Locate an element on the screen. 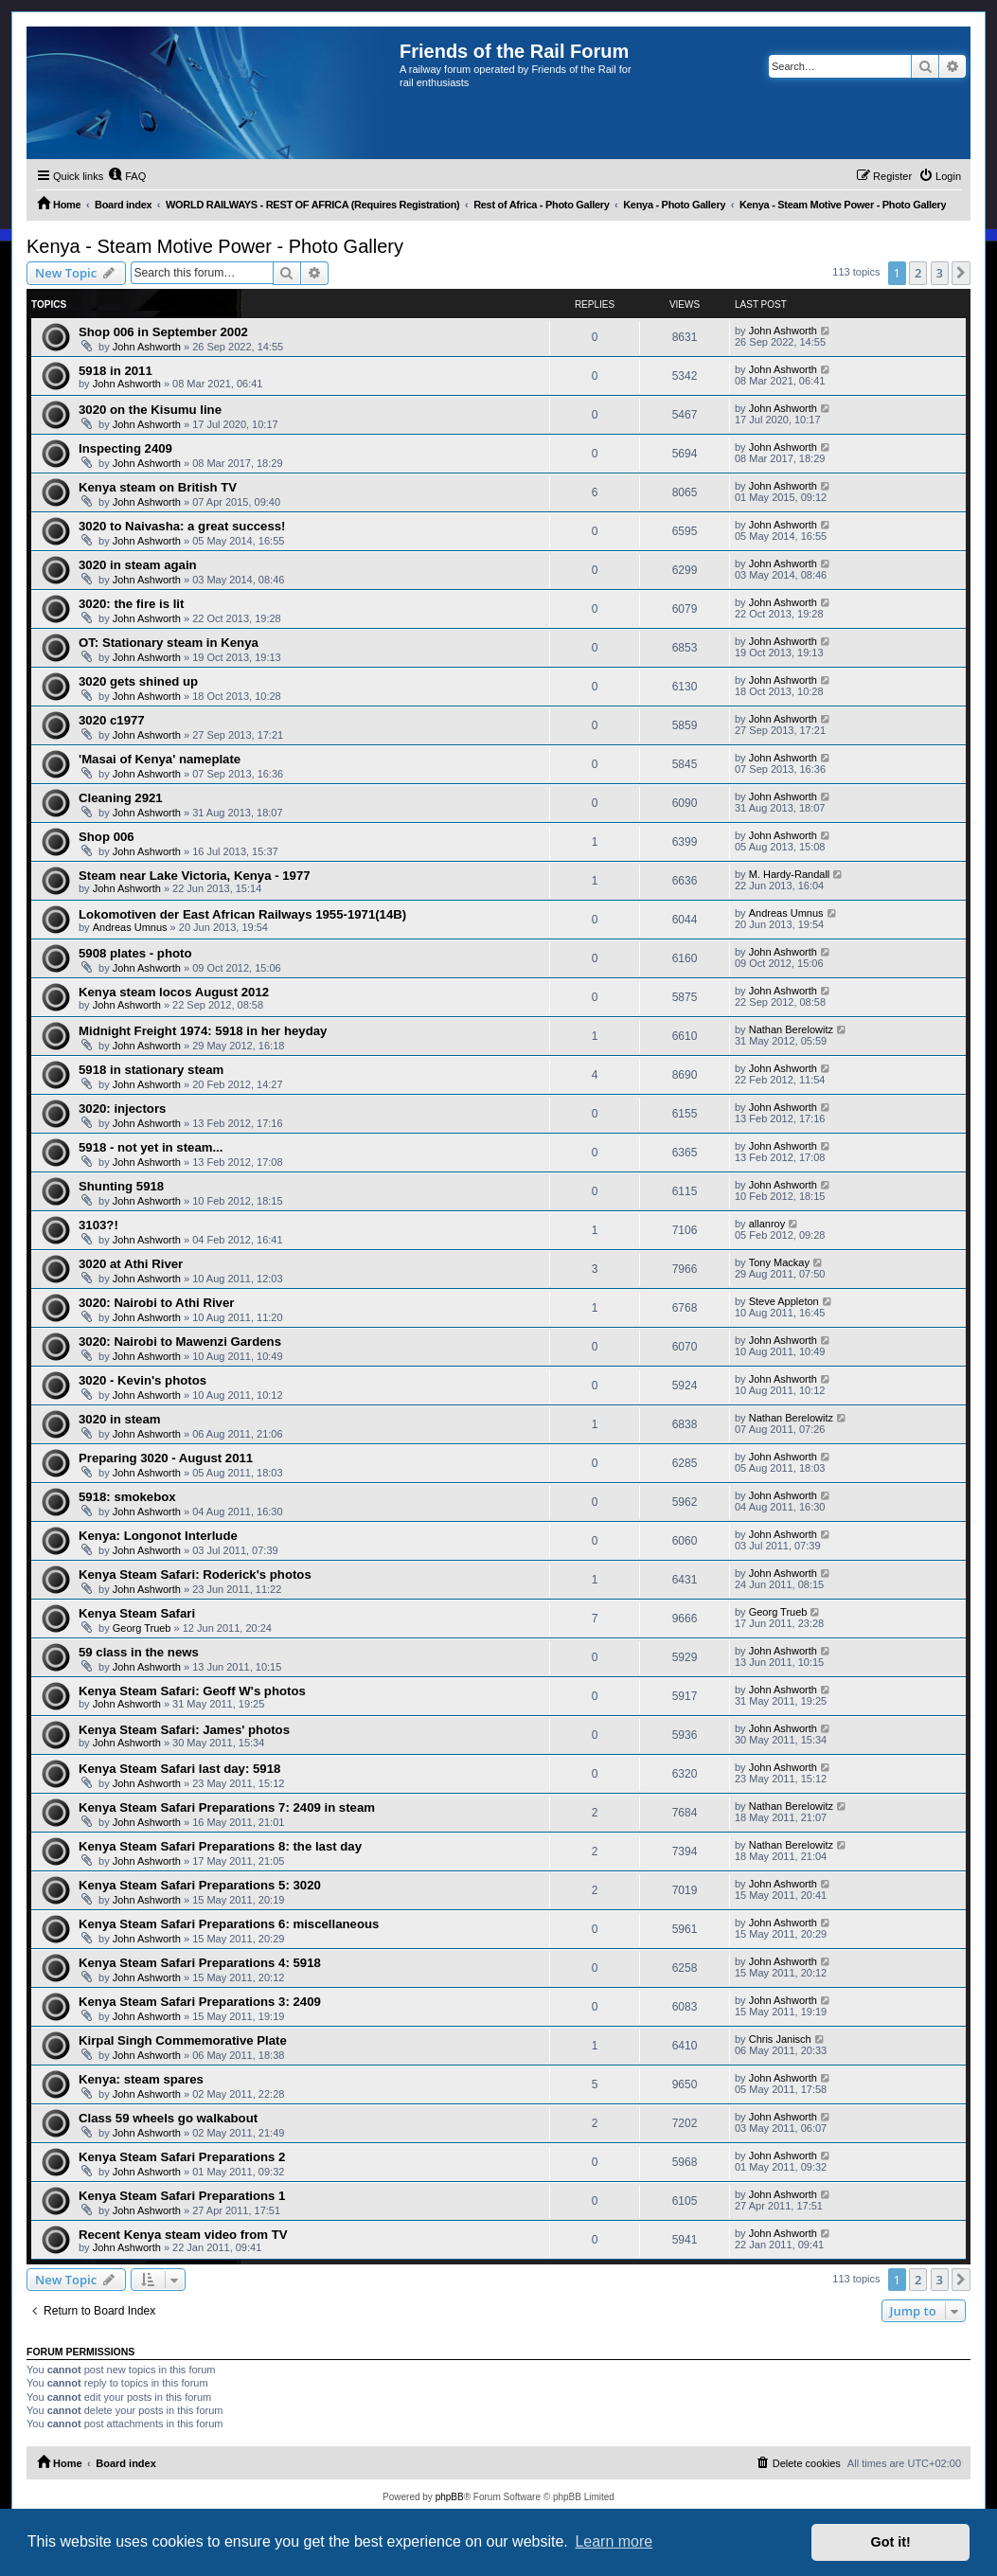 This screenshot has height=2576, width=997. 5918 in 2011 is located at coordinates (115, 371).